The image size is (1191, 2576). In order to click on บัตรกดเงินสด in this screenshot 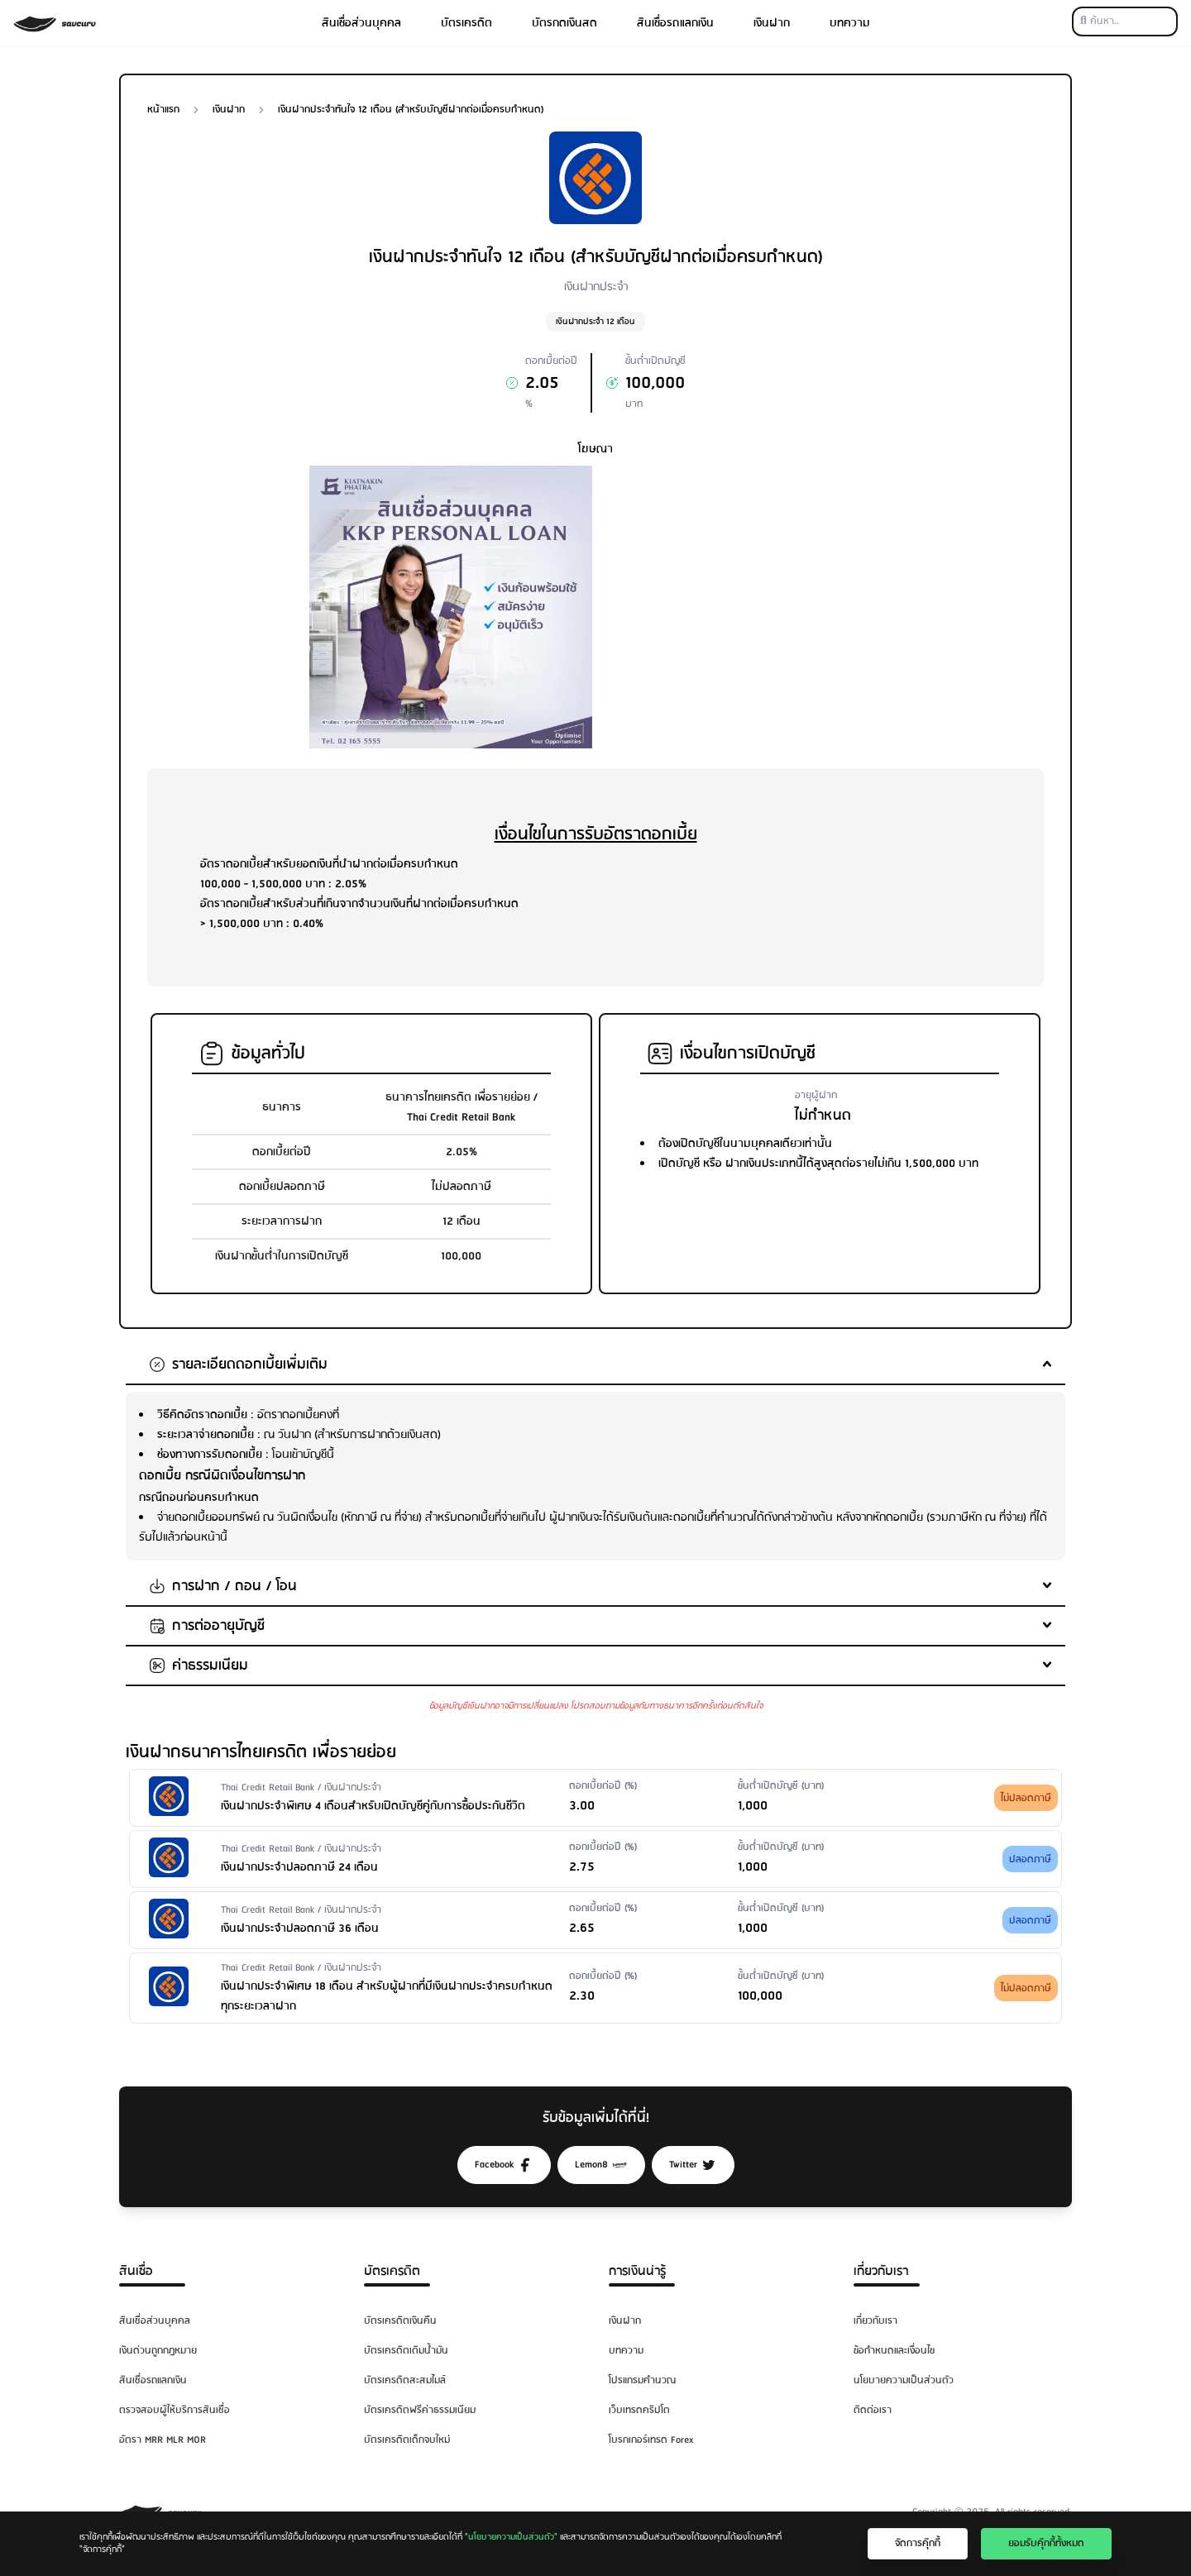, I will do `click(564, 23)`.